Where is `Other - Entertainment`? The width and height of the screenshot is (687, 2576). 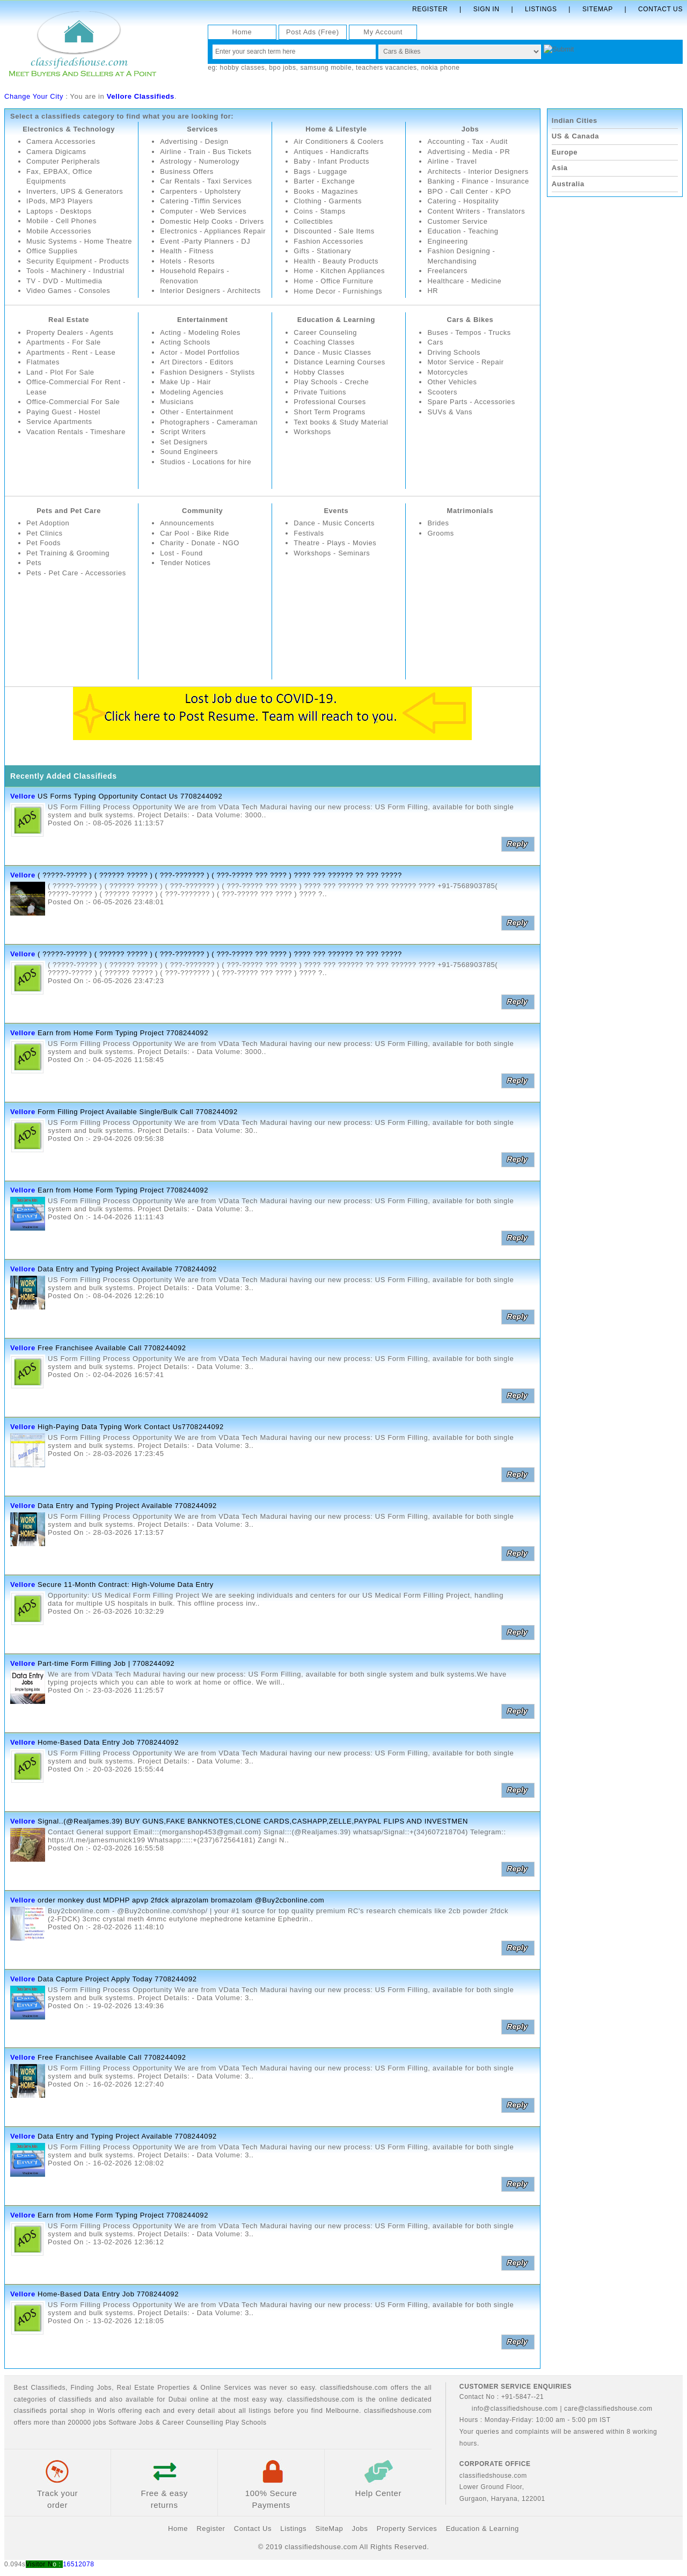 Other - Entertainment is located at coordinates (197, 412).